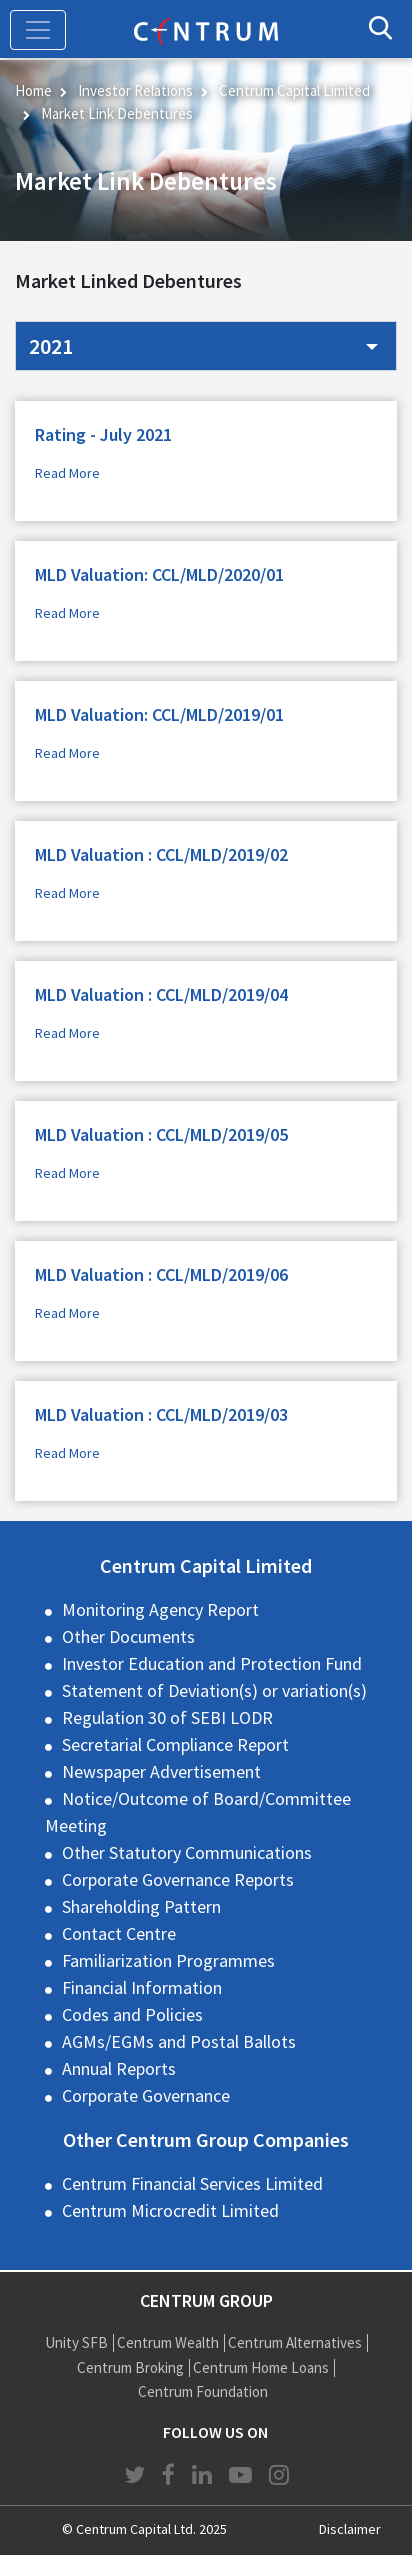 The image size is (412, 2556). Describe the element at coordinates (76, 2342) in the screenshot. I see `Unity SFB` at that location.